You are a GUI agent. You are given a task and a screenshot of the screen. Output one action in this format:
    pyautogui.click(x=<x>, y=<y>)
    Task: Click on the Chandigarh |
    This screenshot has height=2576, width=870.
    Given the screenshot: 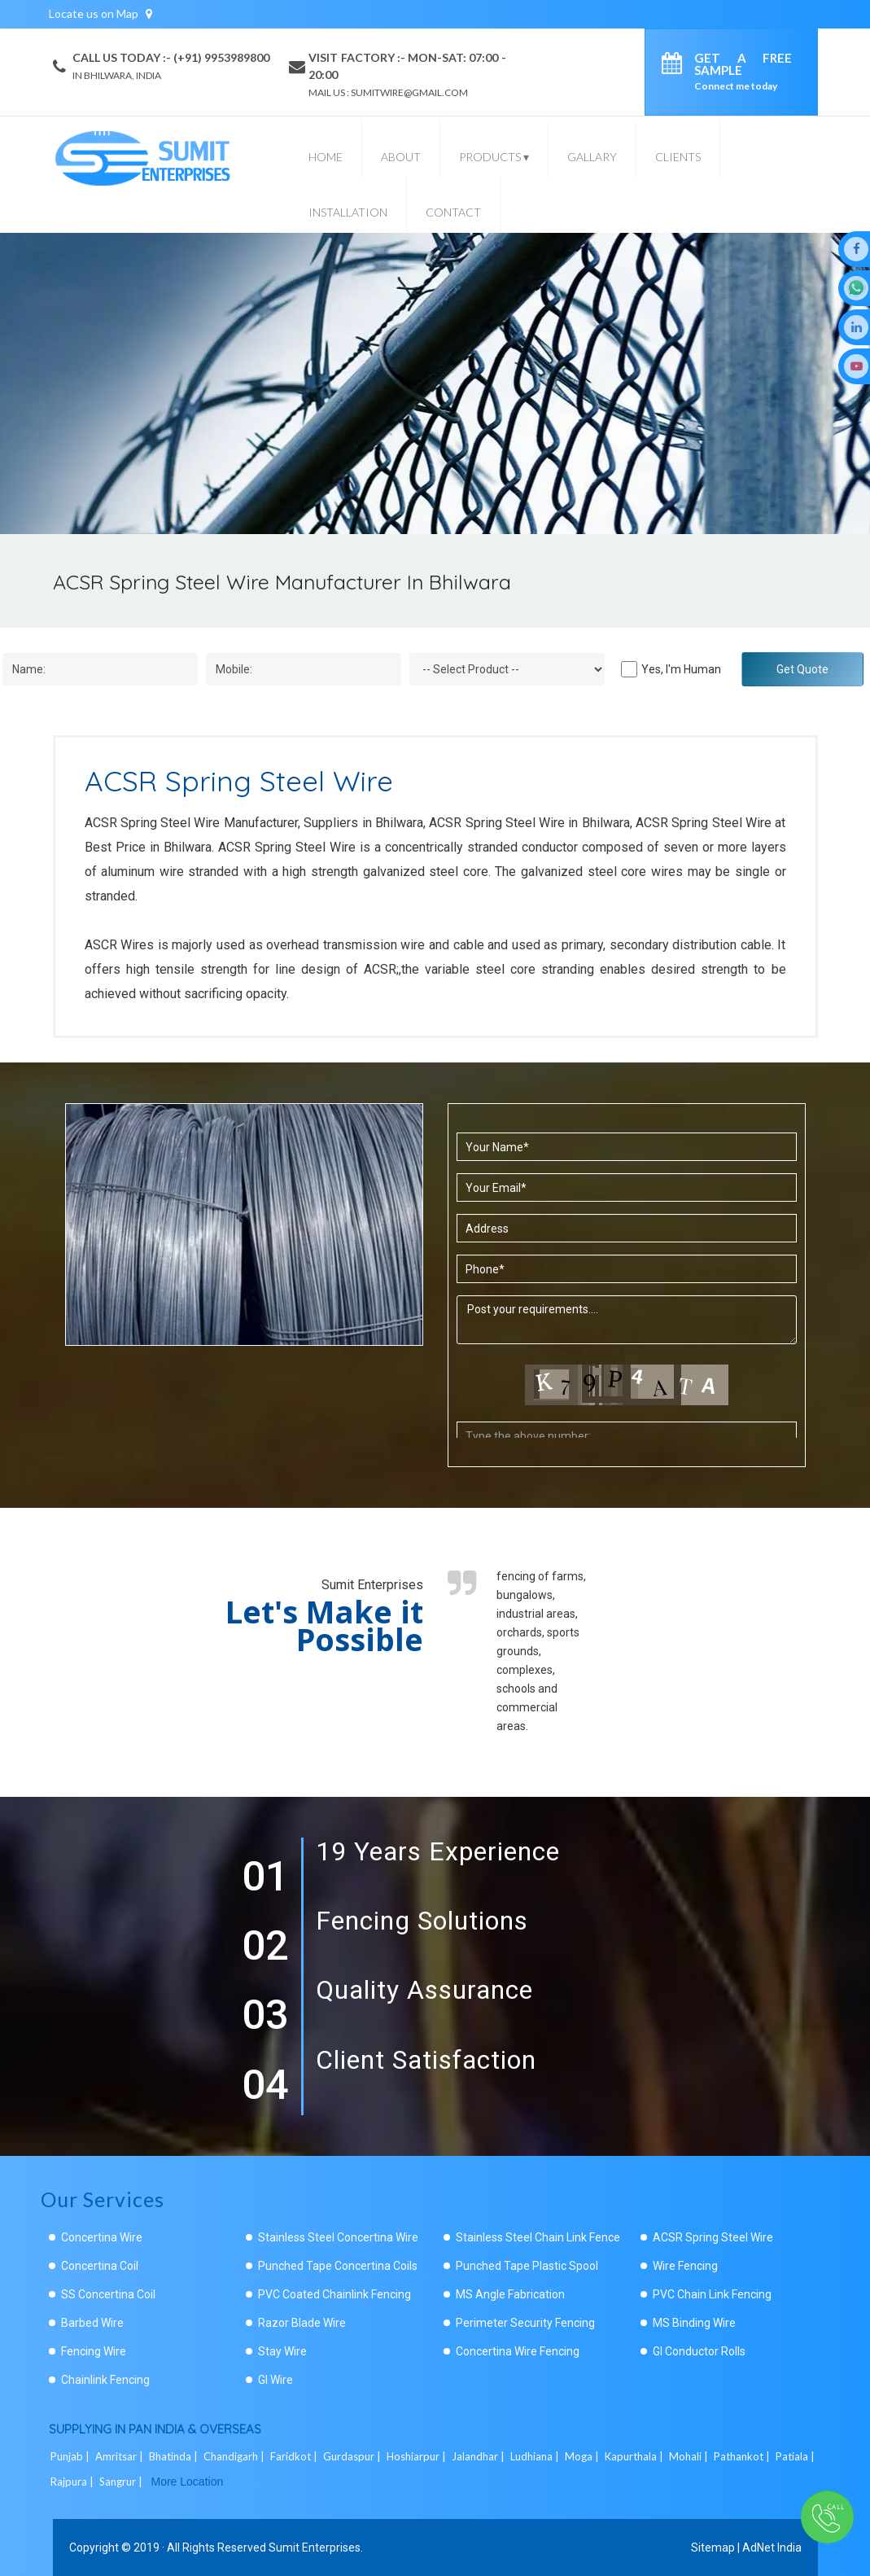 What is the action you would take?
    pyautogui.click(x=235, y=2456)
    